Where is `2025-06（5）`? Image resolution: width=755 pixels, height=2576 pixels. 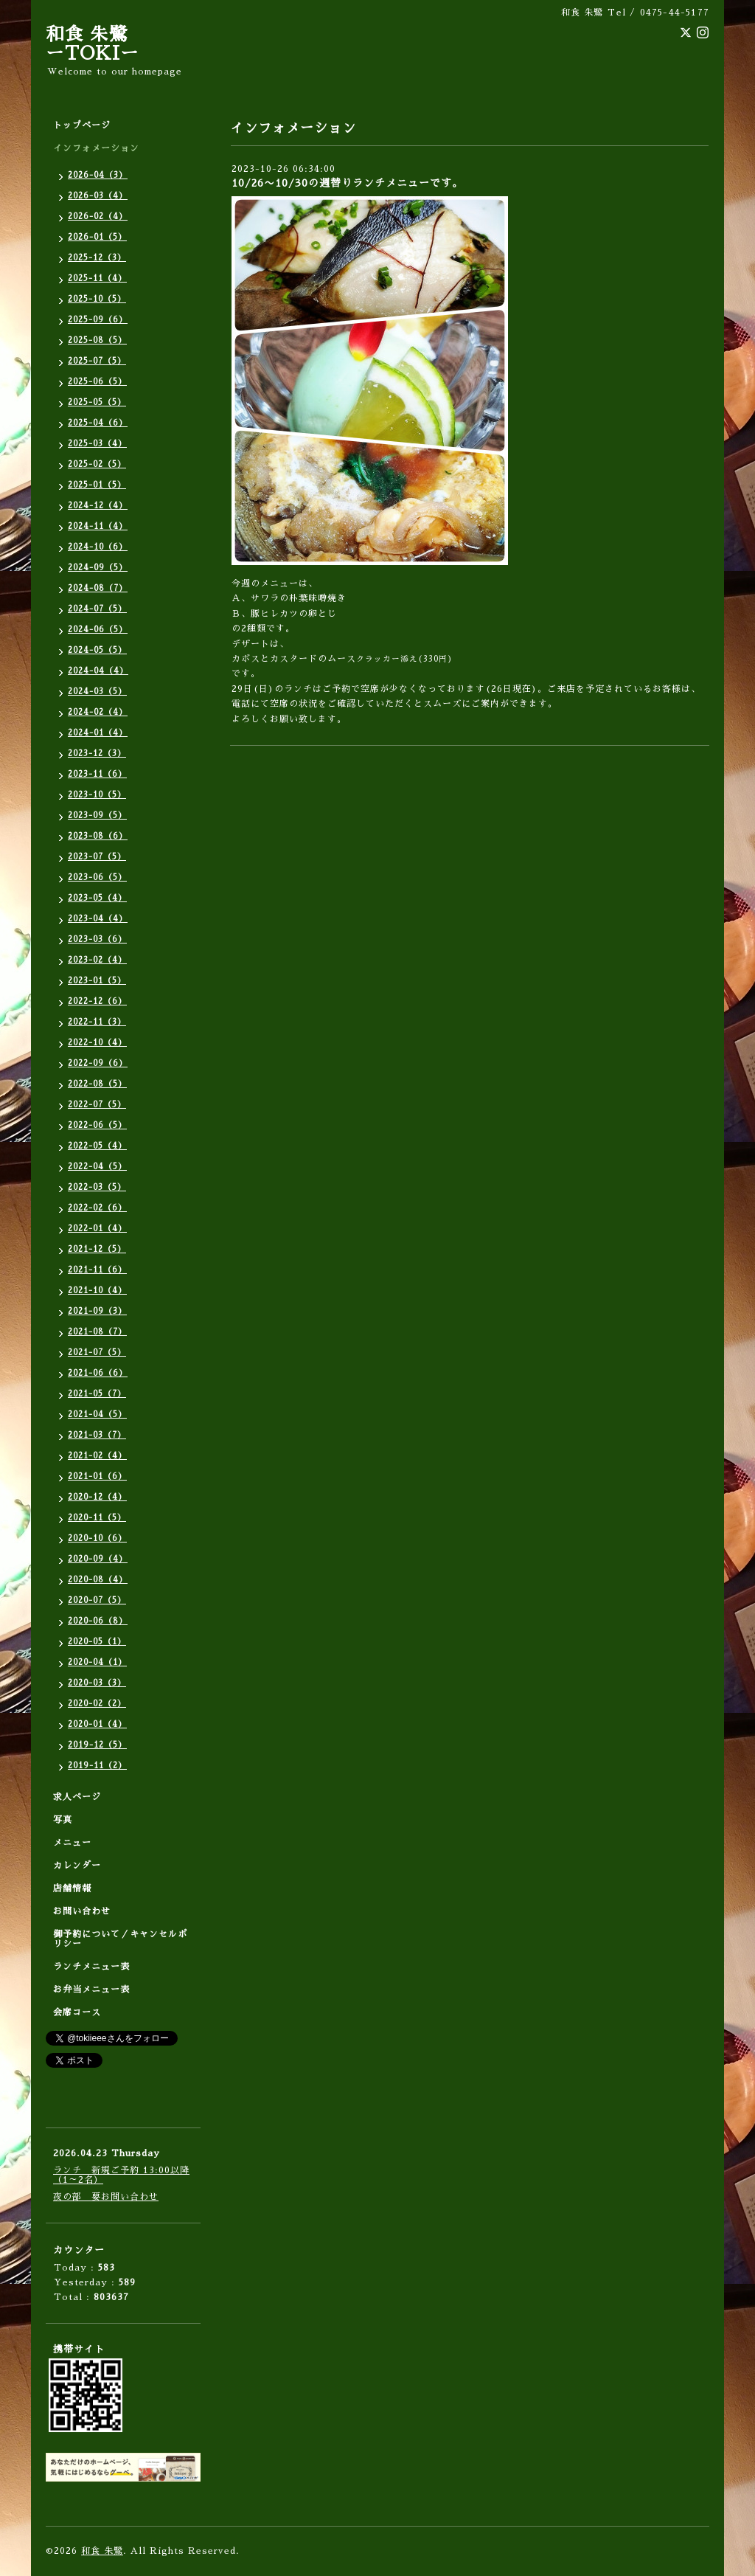 2025-06（5） is located at coordinates (97, 382).